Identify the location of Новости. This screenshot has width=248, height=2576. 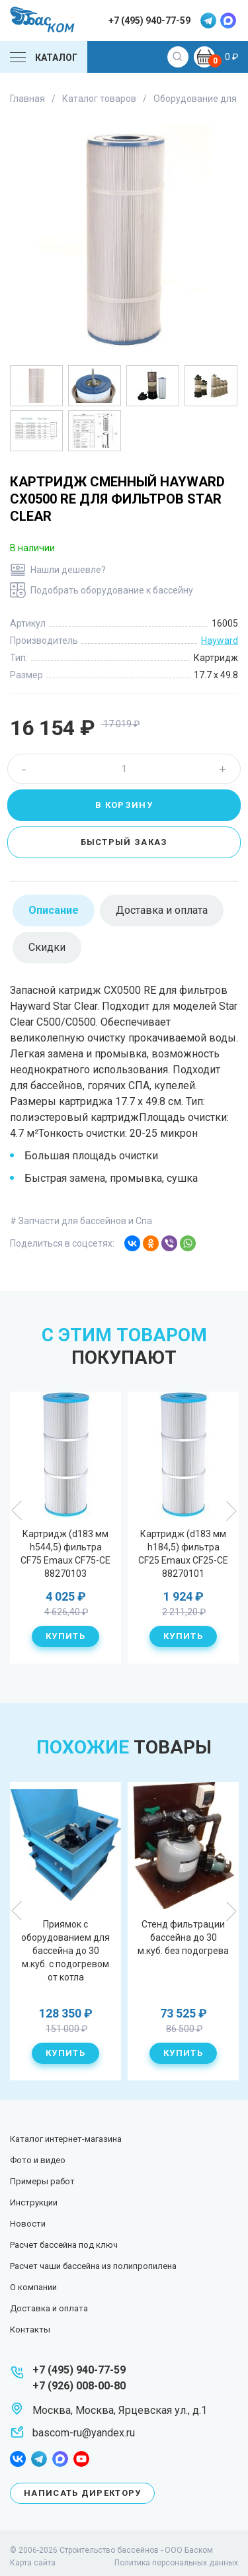
(28, 2224).